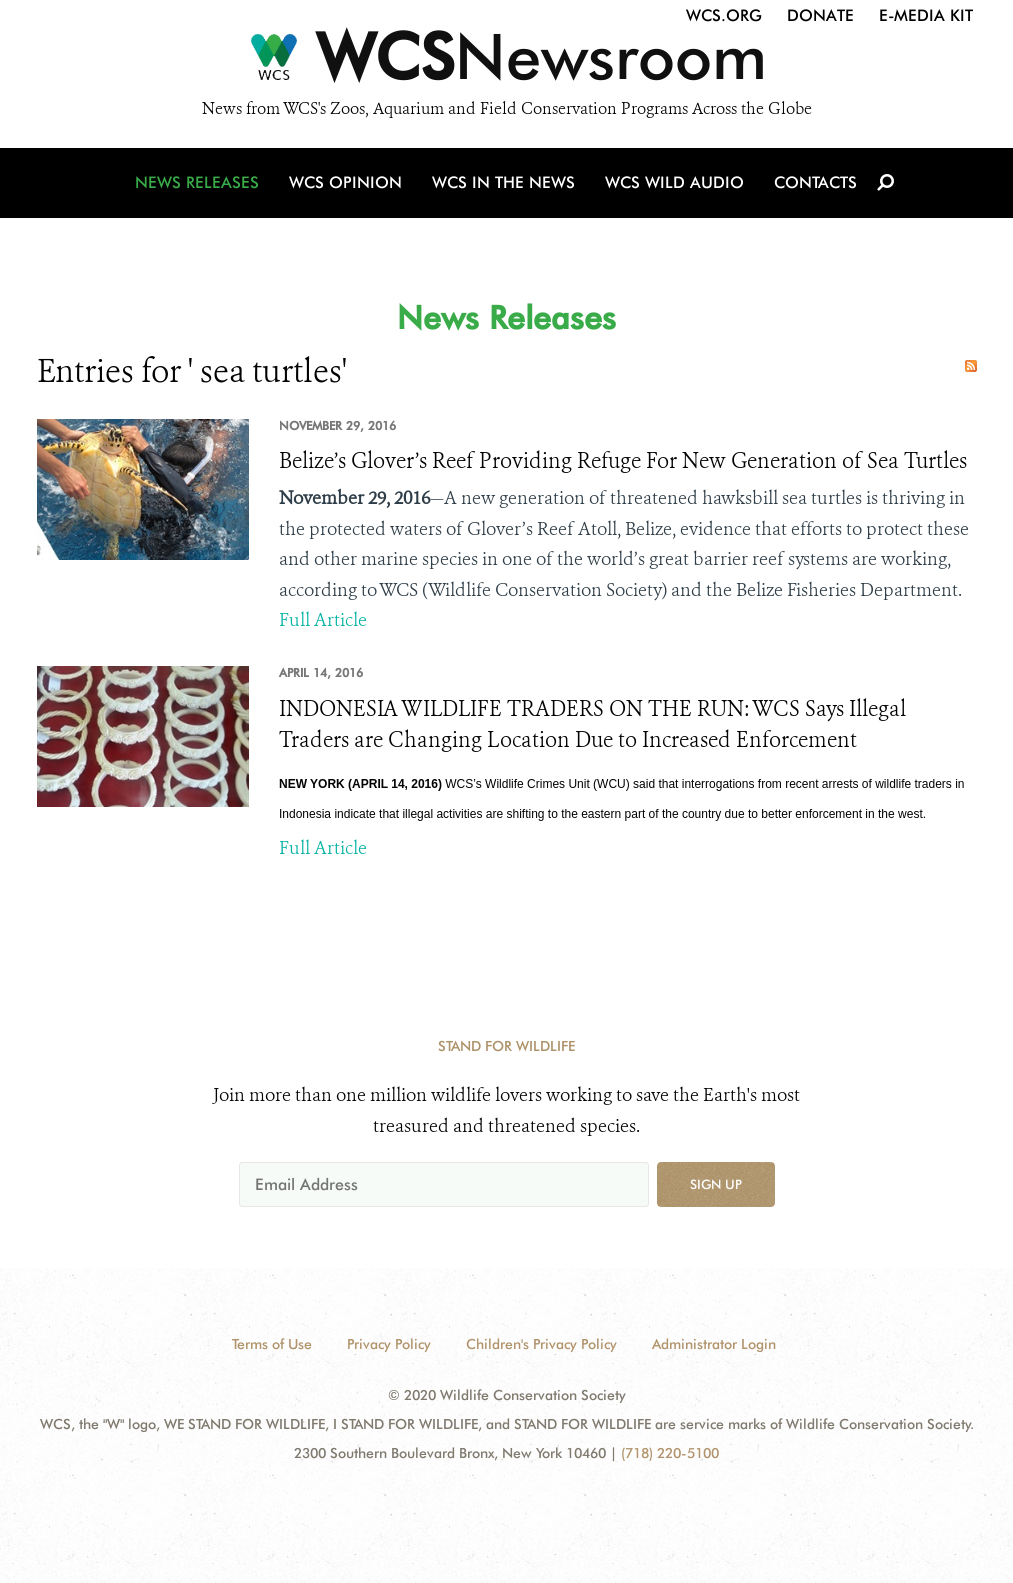  Describe the element at coordinates (926, 15) in the screenshot. I see `E-Media Kit` at that location.